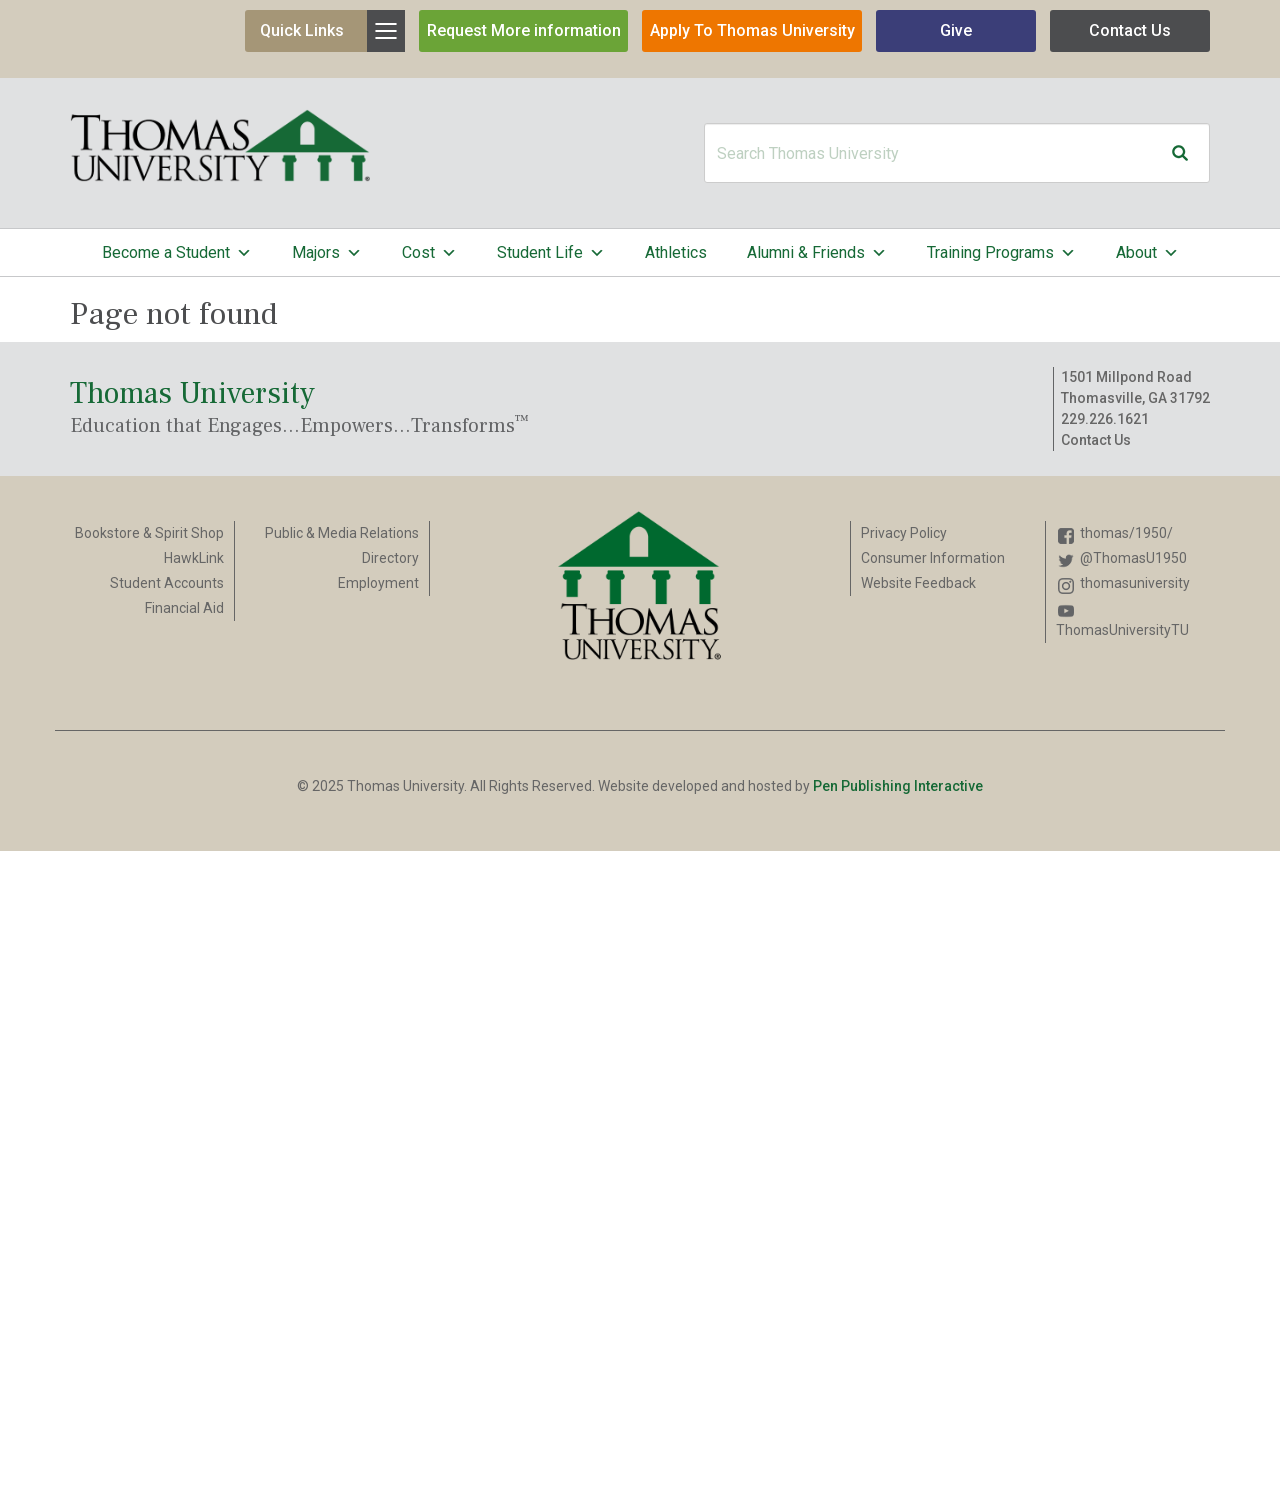 This screenshot has width=1280, height=1499. I want to click on ThomasUniversityTU, so click(1122, 630).